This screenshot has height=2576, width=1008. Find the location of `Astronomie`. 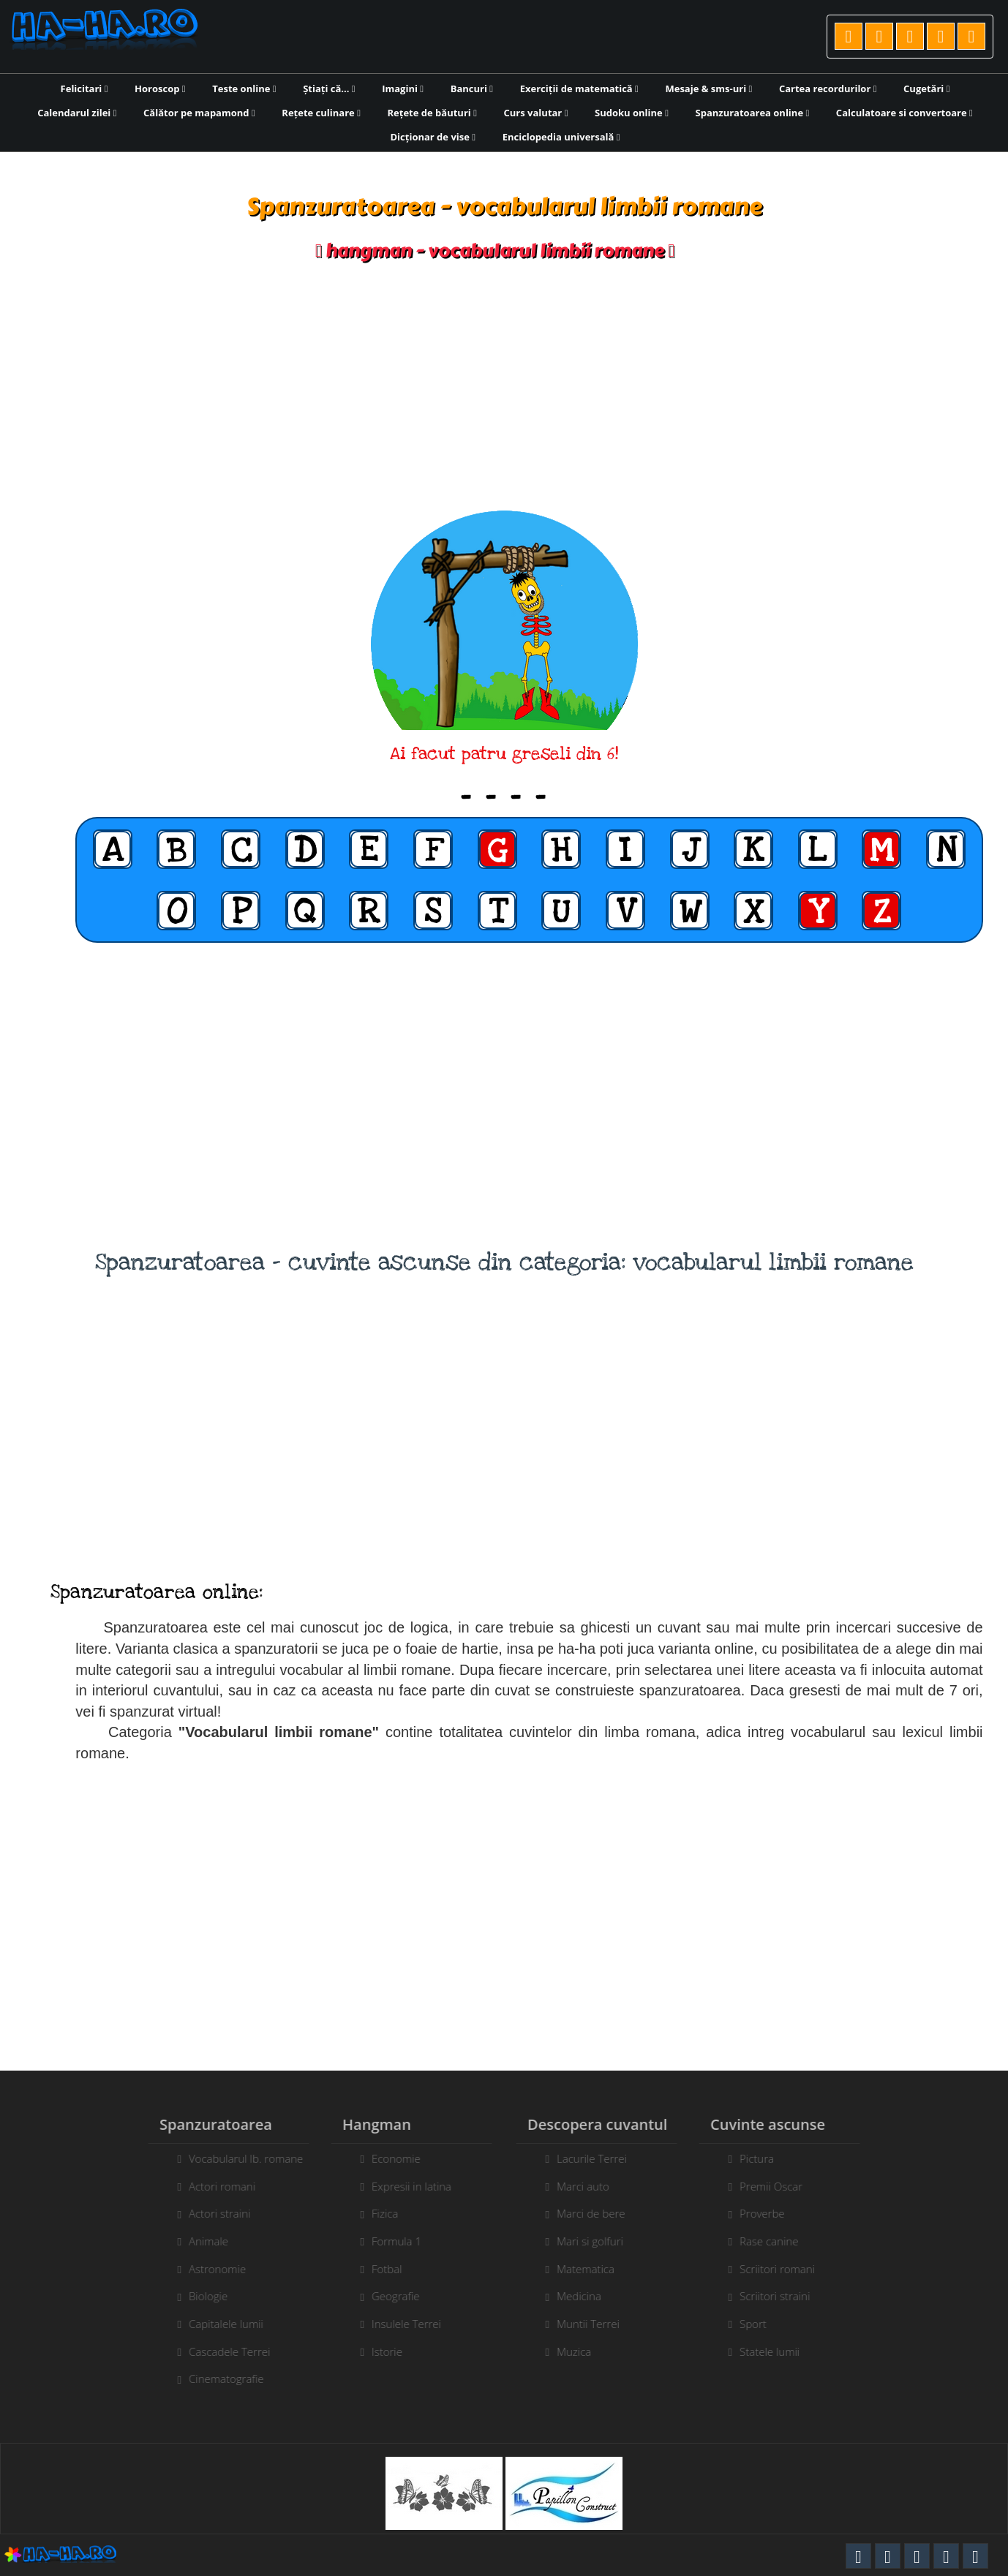

Astronomie is located at coordinates (208, 2268).